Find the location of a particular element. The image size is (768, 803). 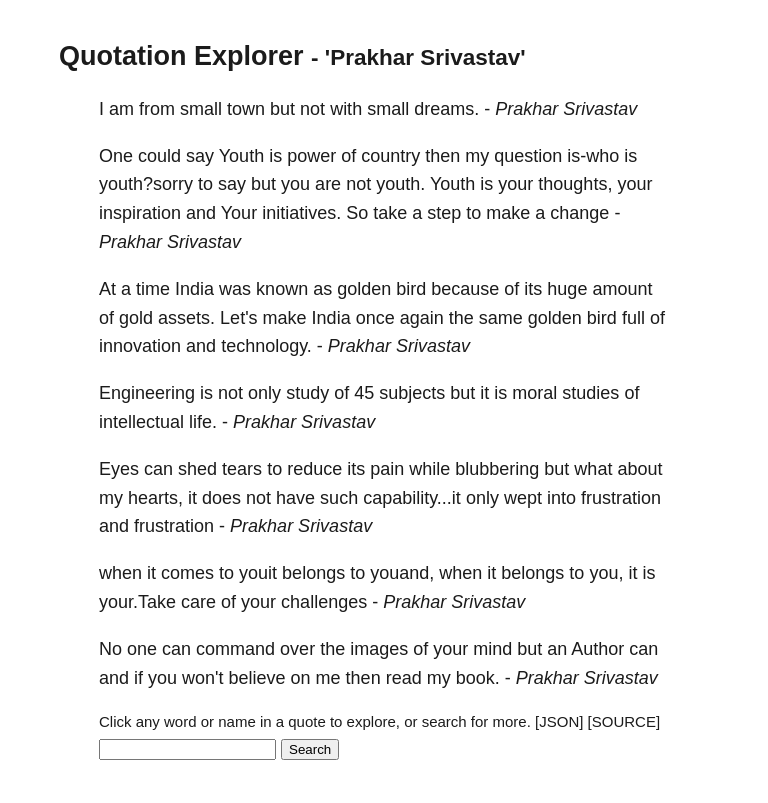

blubbering is located at coordinates (497, 469).